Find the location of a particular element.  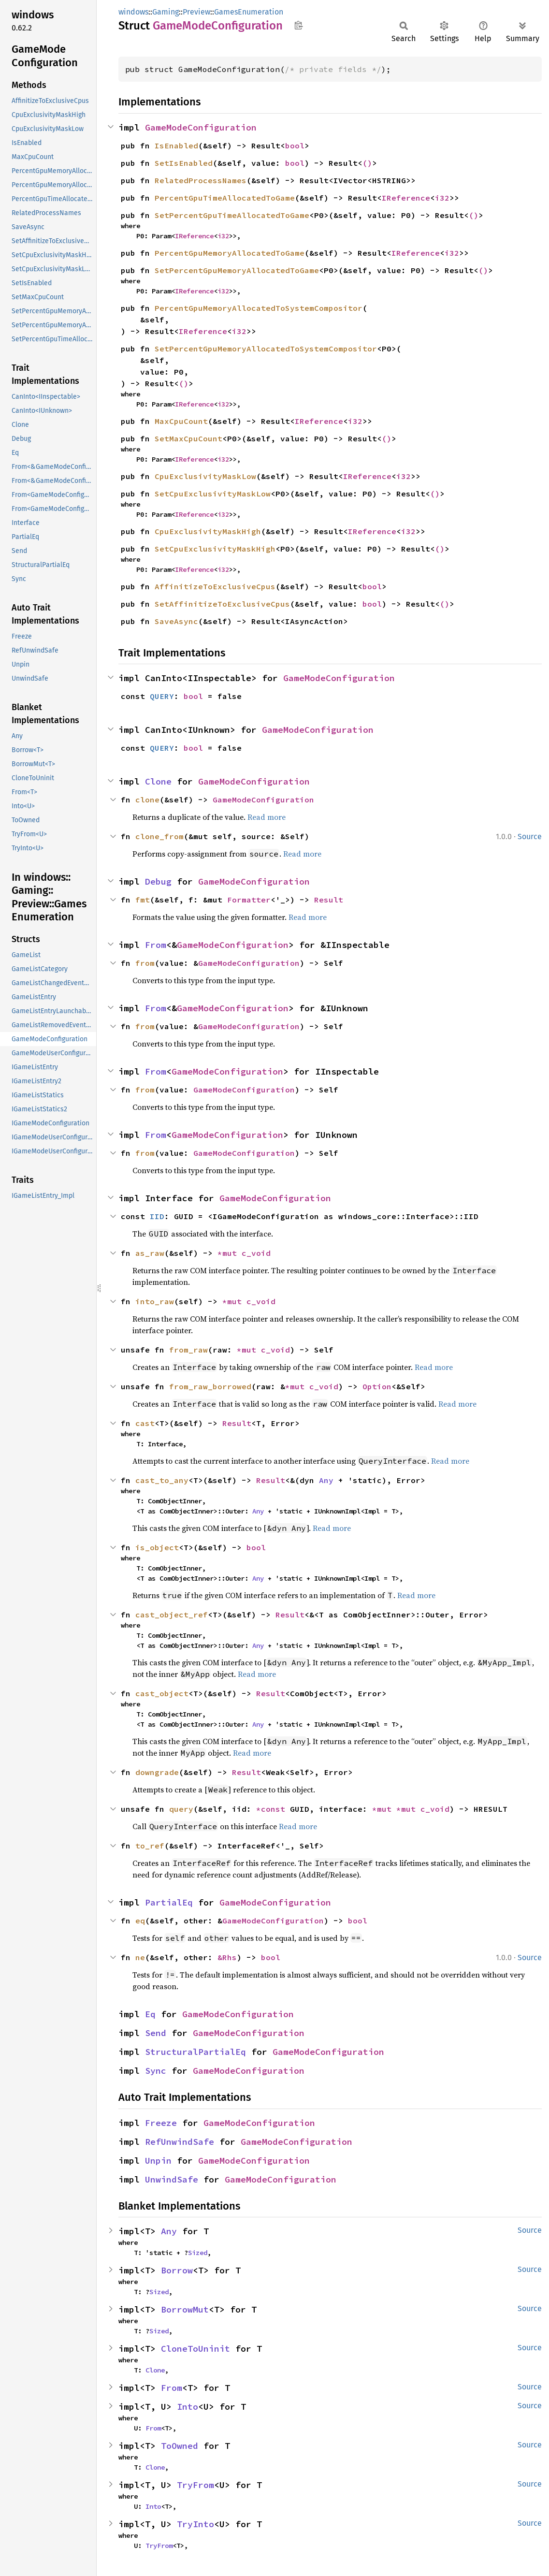

Eq is located at coordinates (150, 2014).